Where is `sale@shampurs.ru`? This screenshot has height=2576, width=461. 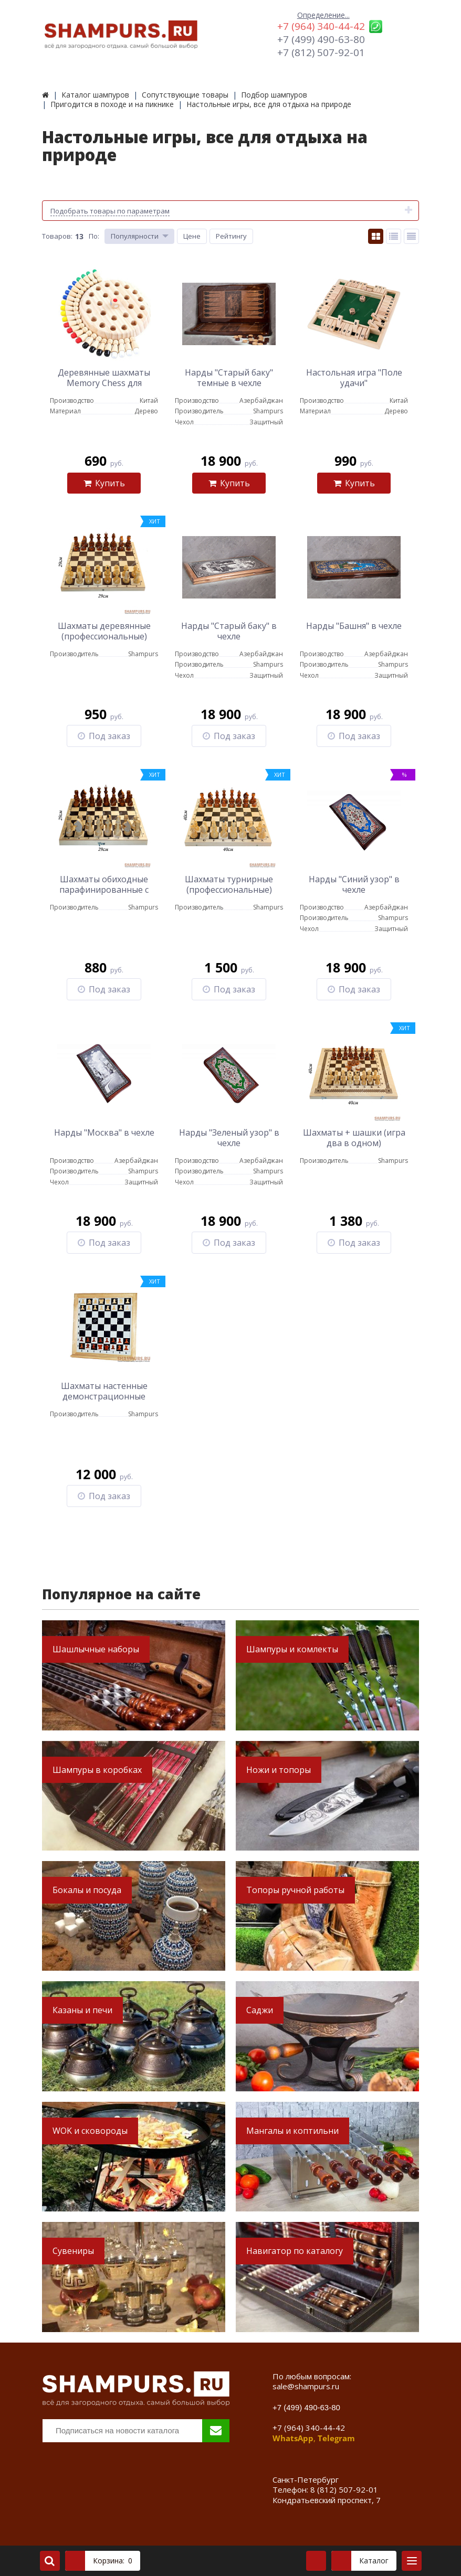
sale@shampurs.ru is located at coordinates (306, 2386).